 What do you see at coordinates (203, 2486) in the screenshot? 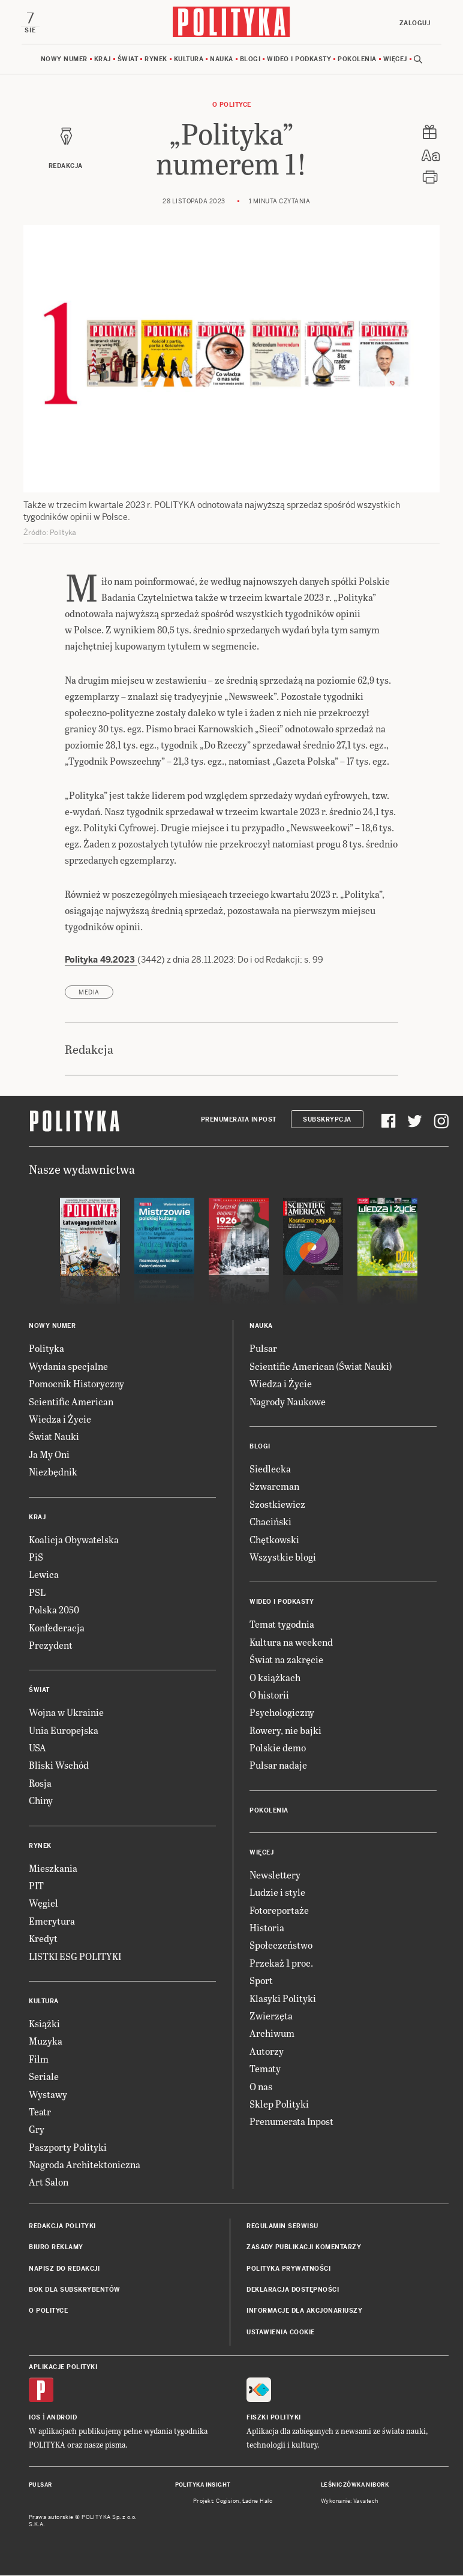
I see `Polityka Insight` at bounding box center [203, 2486].